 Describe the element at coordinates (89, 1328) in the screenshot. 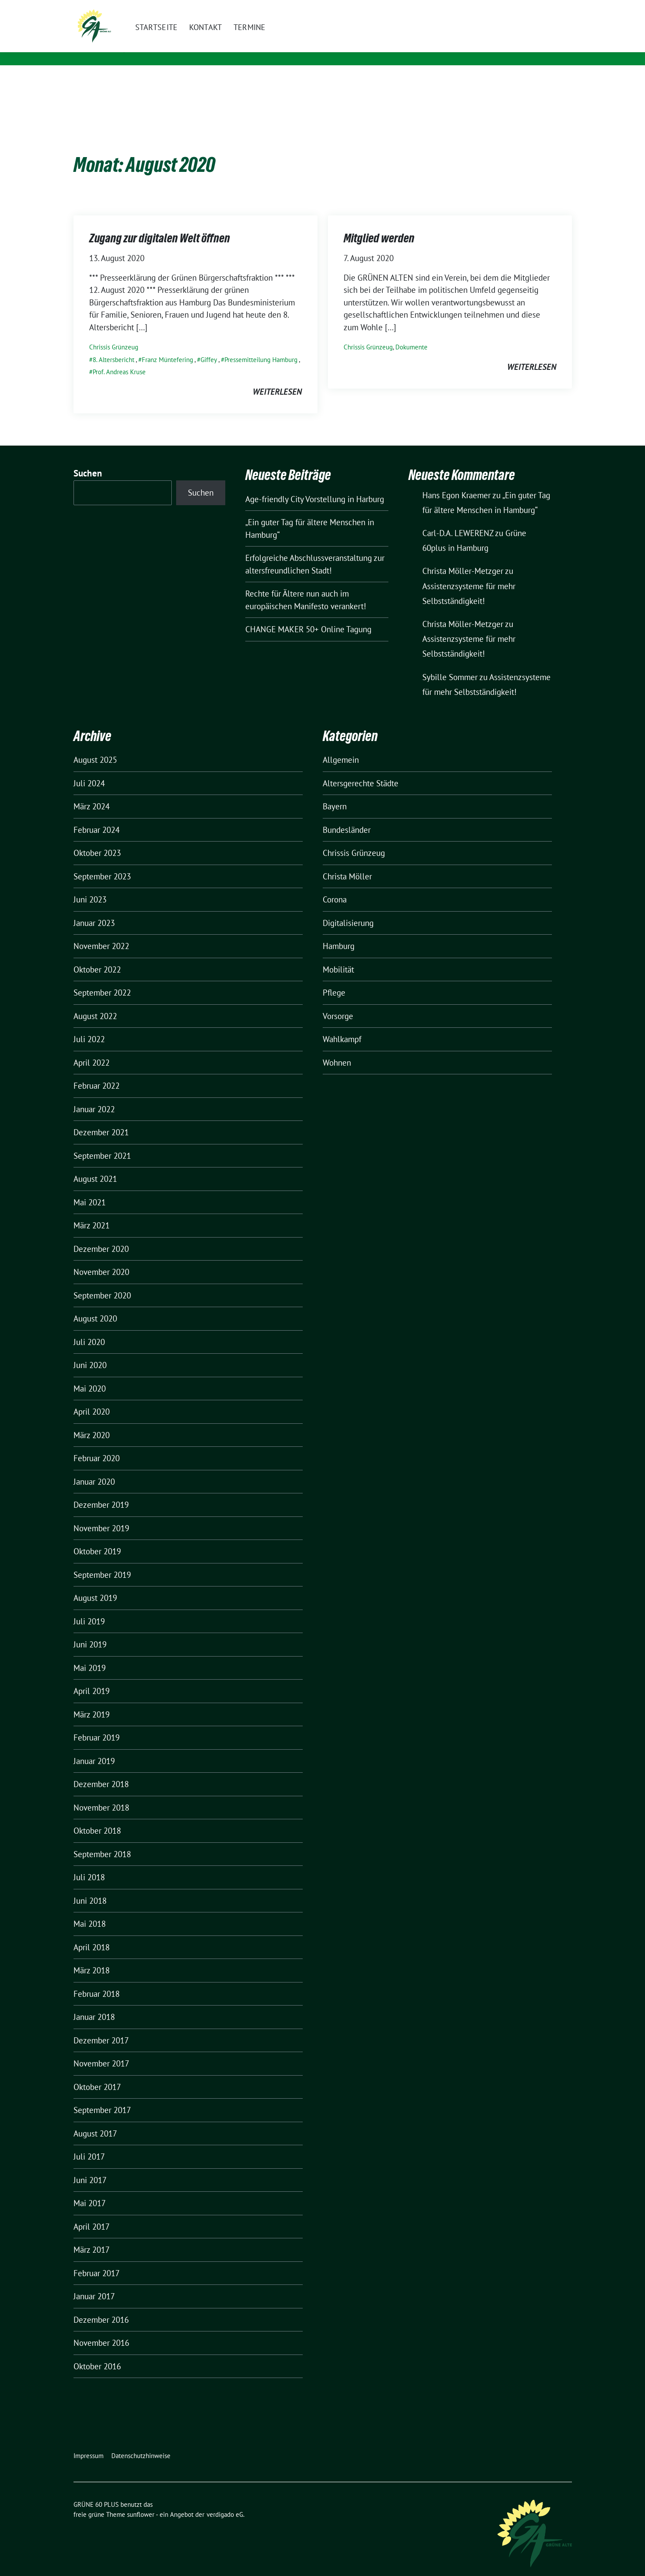

I see `Juli 2020` at that location.